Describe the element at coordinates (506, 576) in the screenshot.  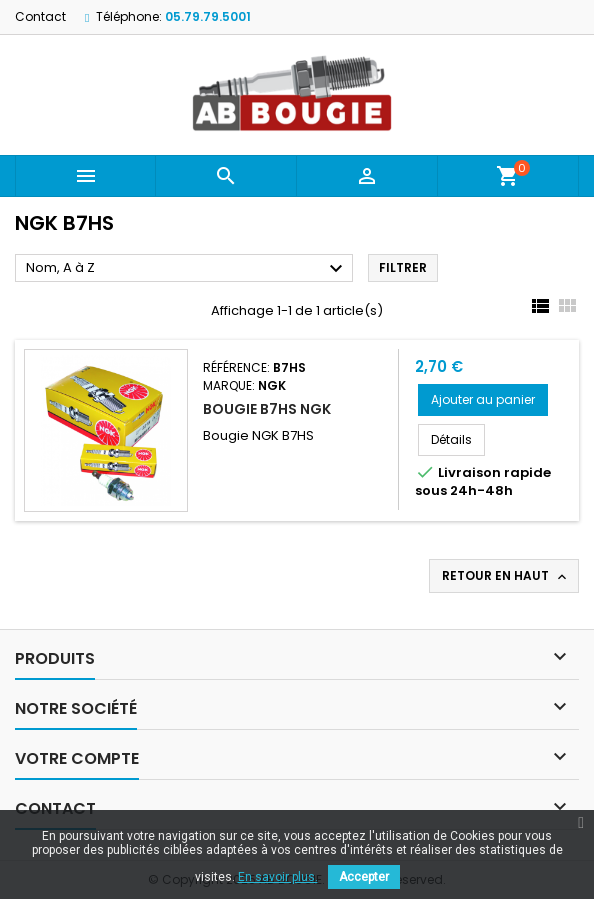
I see `Retour en haut` at that location.